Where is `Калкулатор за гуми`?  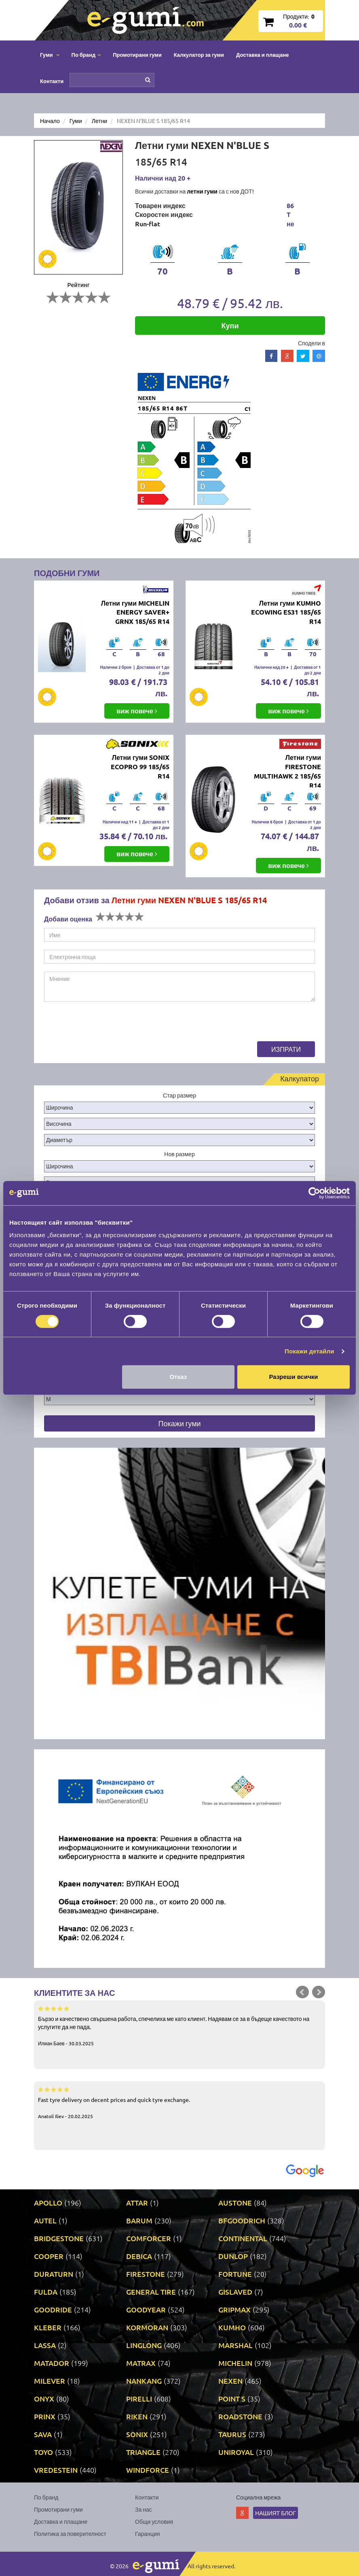 Калкулатор за гуми is located at coordinates (199, 54).